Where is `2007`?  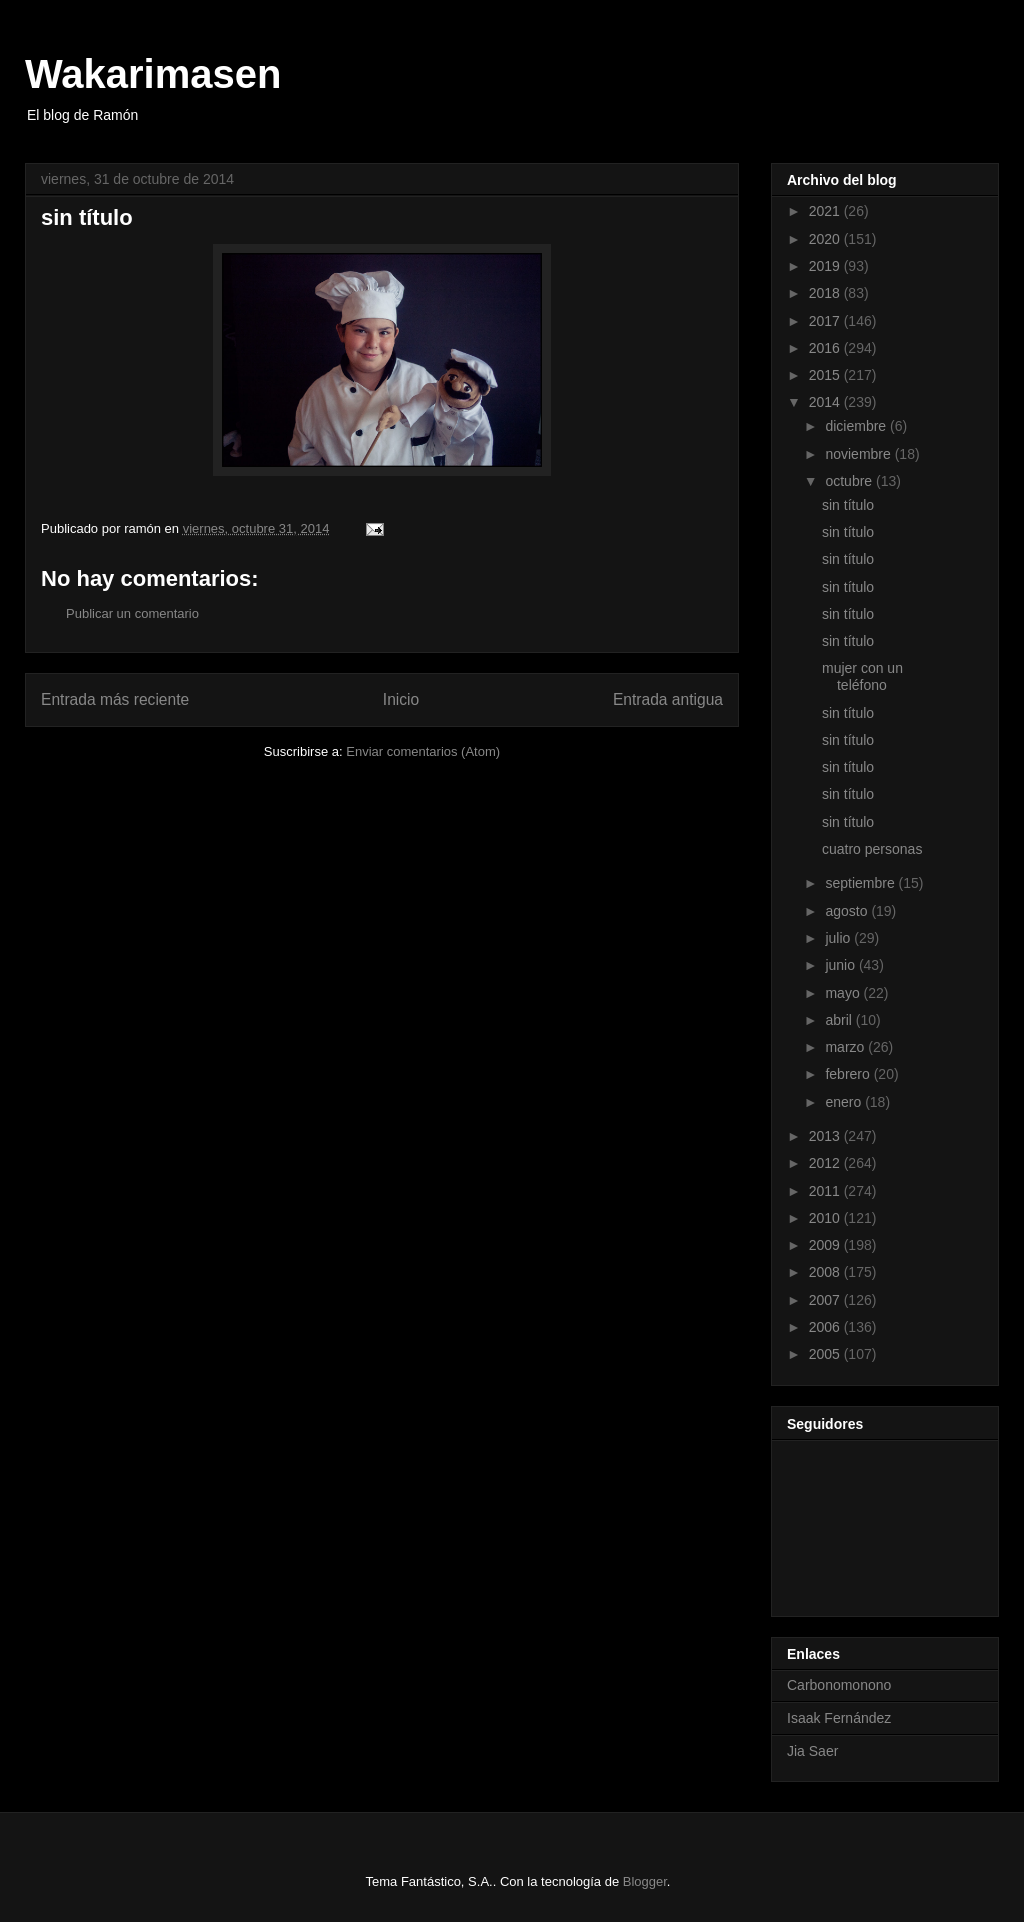 2007 is located at coordinates (826, 1300).